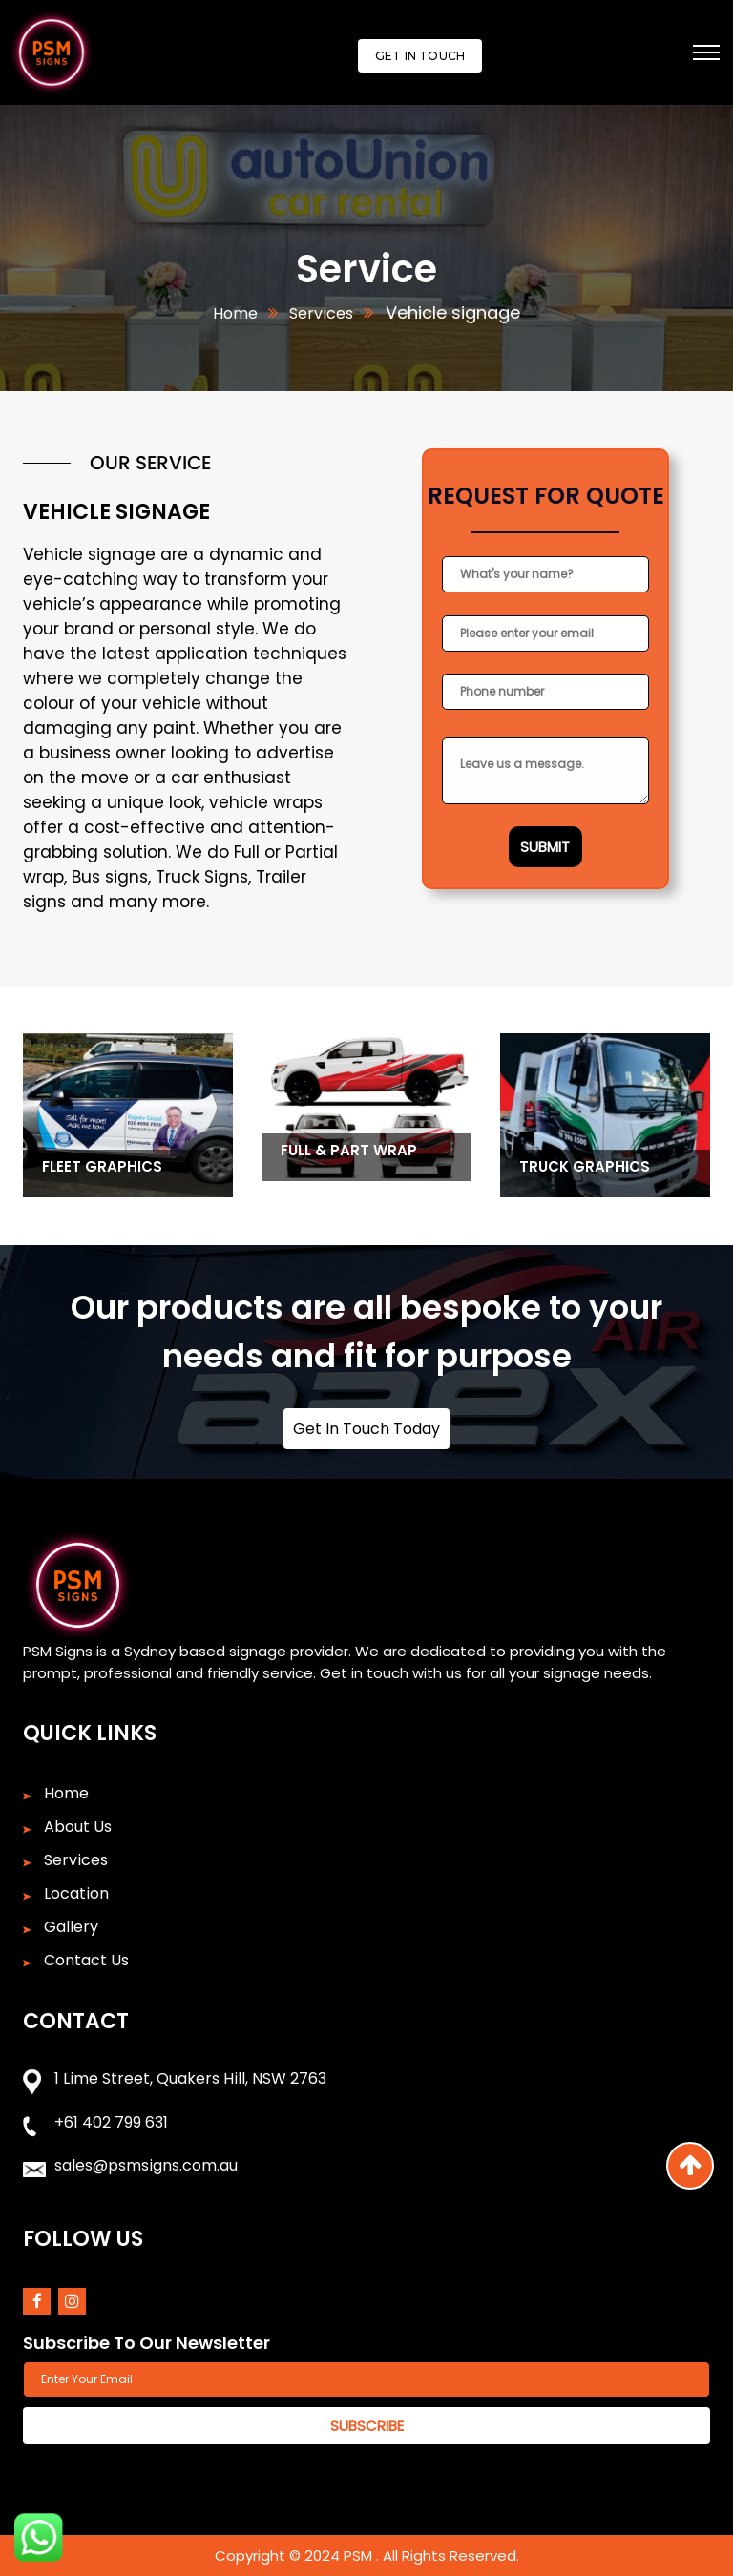  I want to click on Get In Touch, so click(420, 56).